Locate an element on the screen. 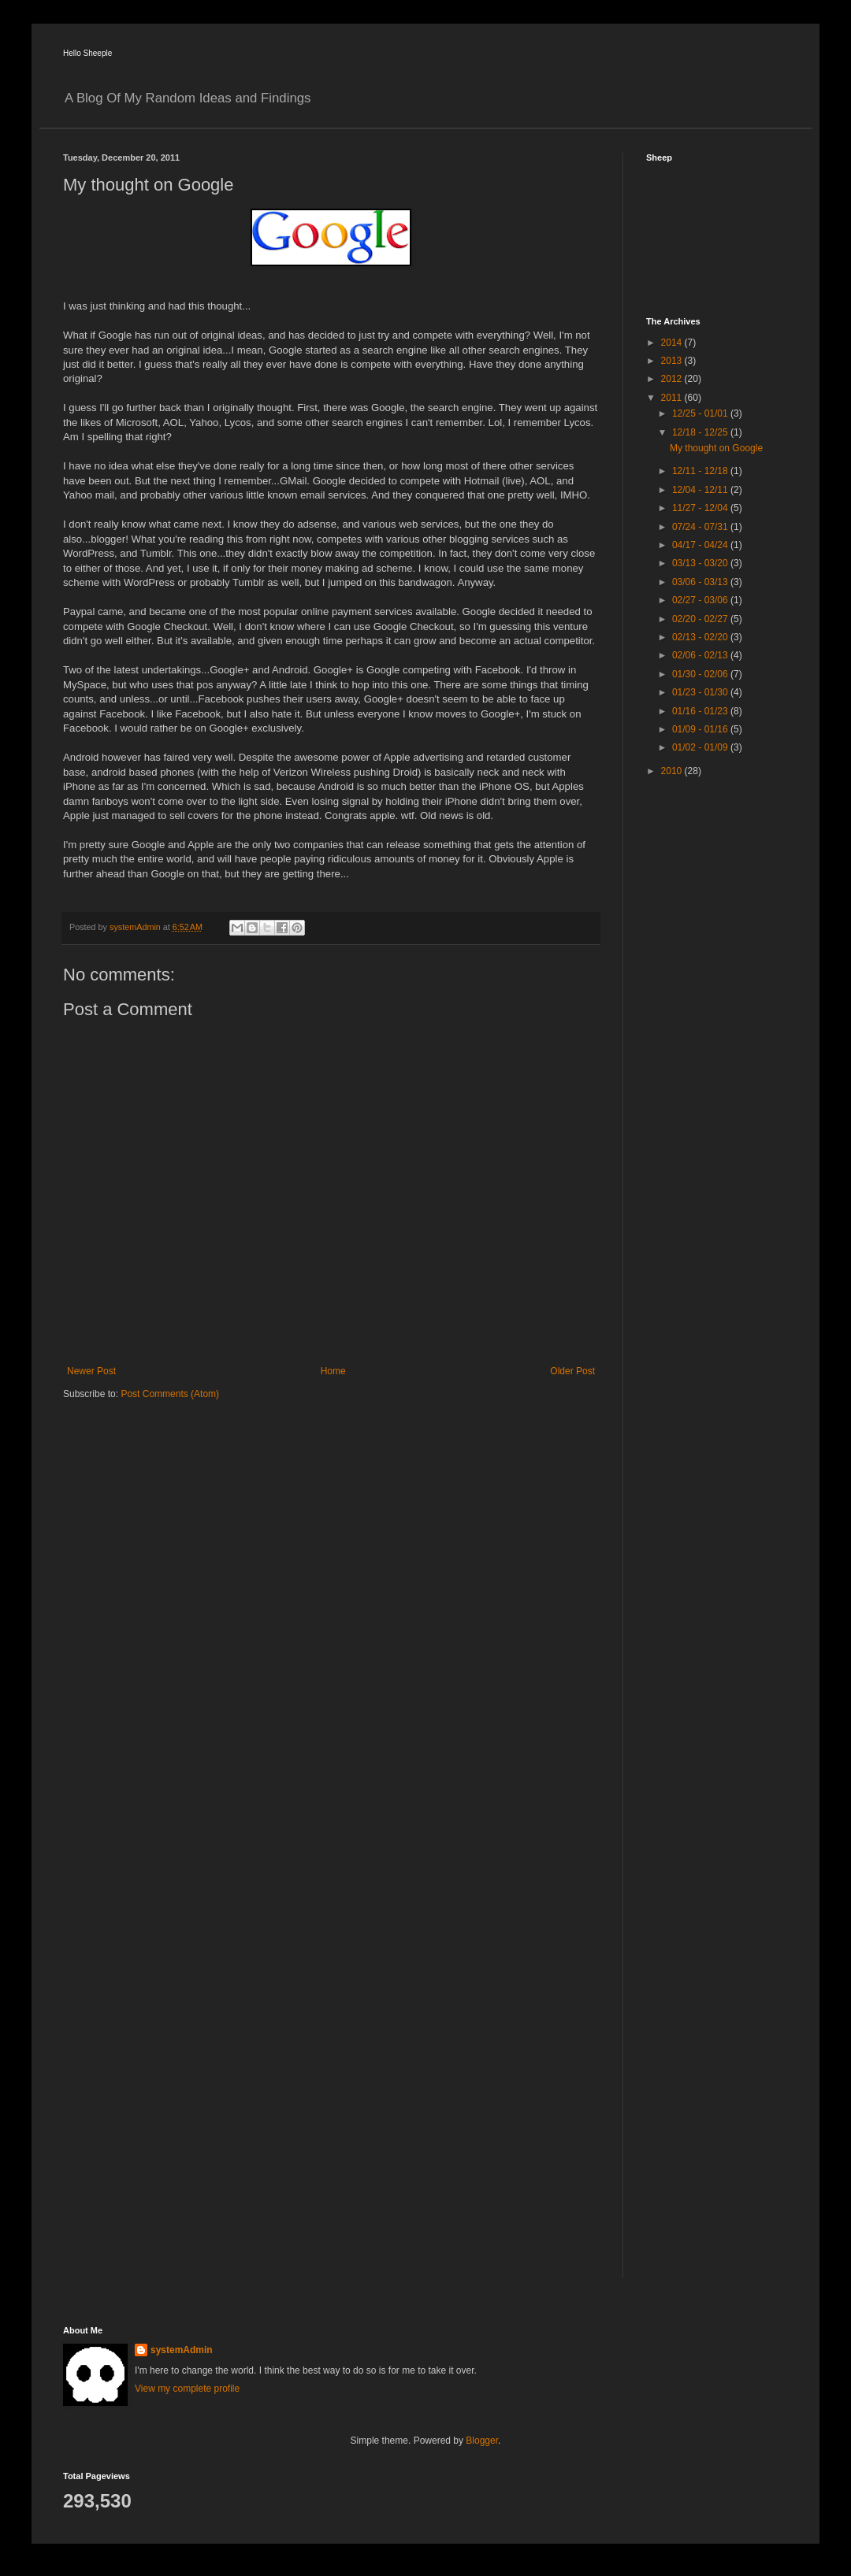 The height and width of the screenshot is (2576, 851). Post Comments (Atom) is located at coordinates (170, 1393).